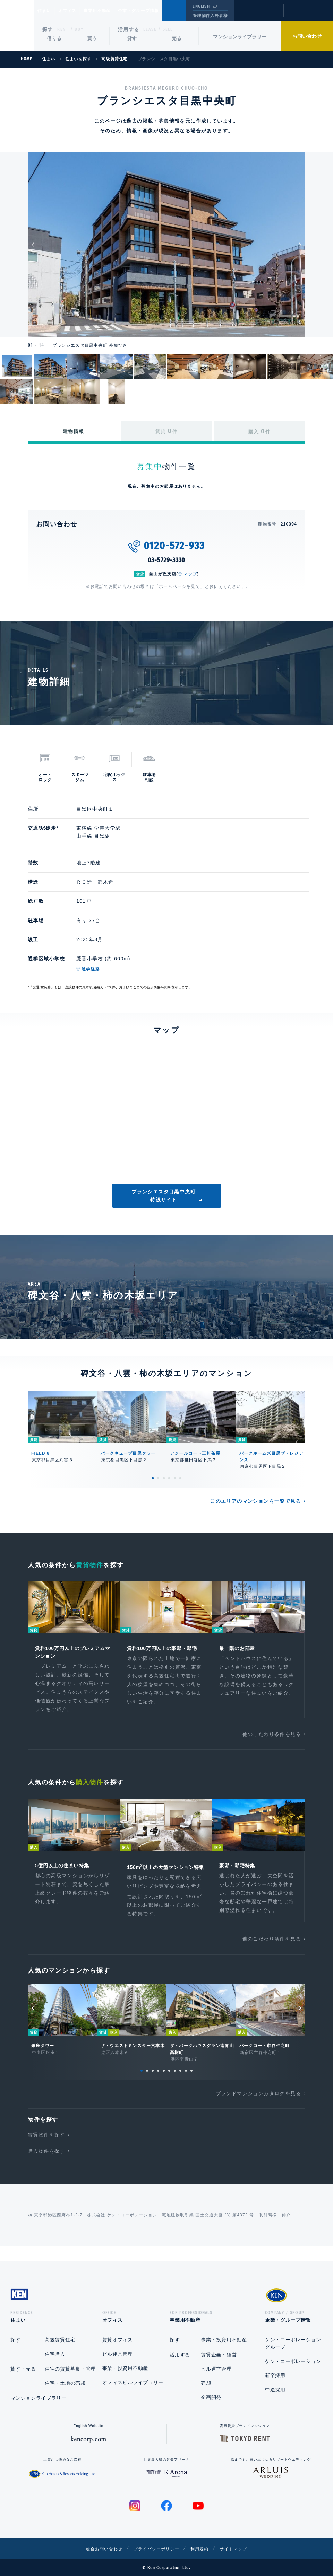 The width and height of the screenshot is (333, 2576). I want to click on 中途採用, so click(275, 2389).